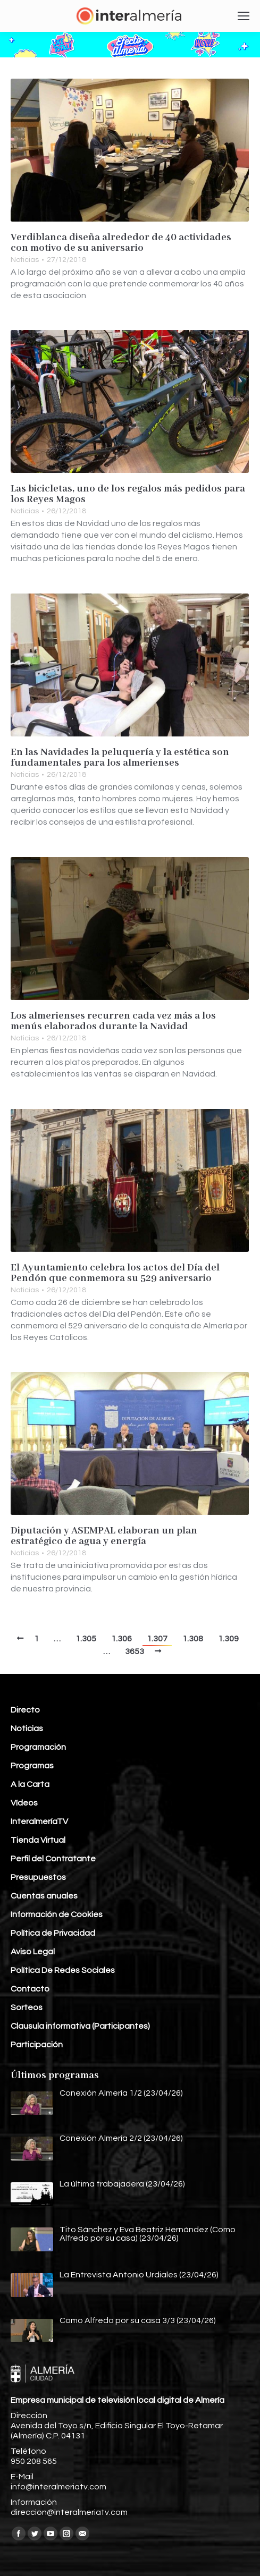 Image resolution: width=260 pixels, height=2576 pixels. What do you see at coordinates (63, 1970) in the screenshot?
I see `Política De Redes Sociales` at bounding box center [63, 1970].